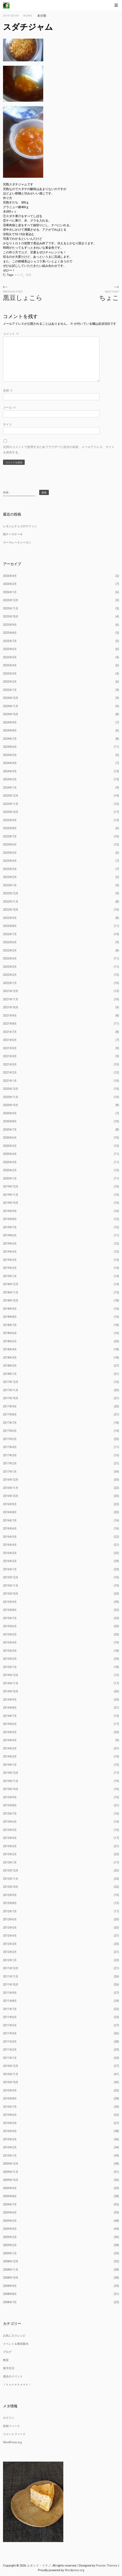 Image resolution: width=122 pixels, height=2576 pixels. I want to click on 2020年10月, so click(10, 1105).